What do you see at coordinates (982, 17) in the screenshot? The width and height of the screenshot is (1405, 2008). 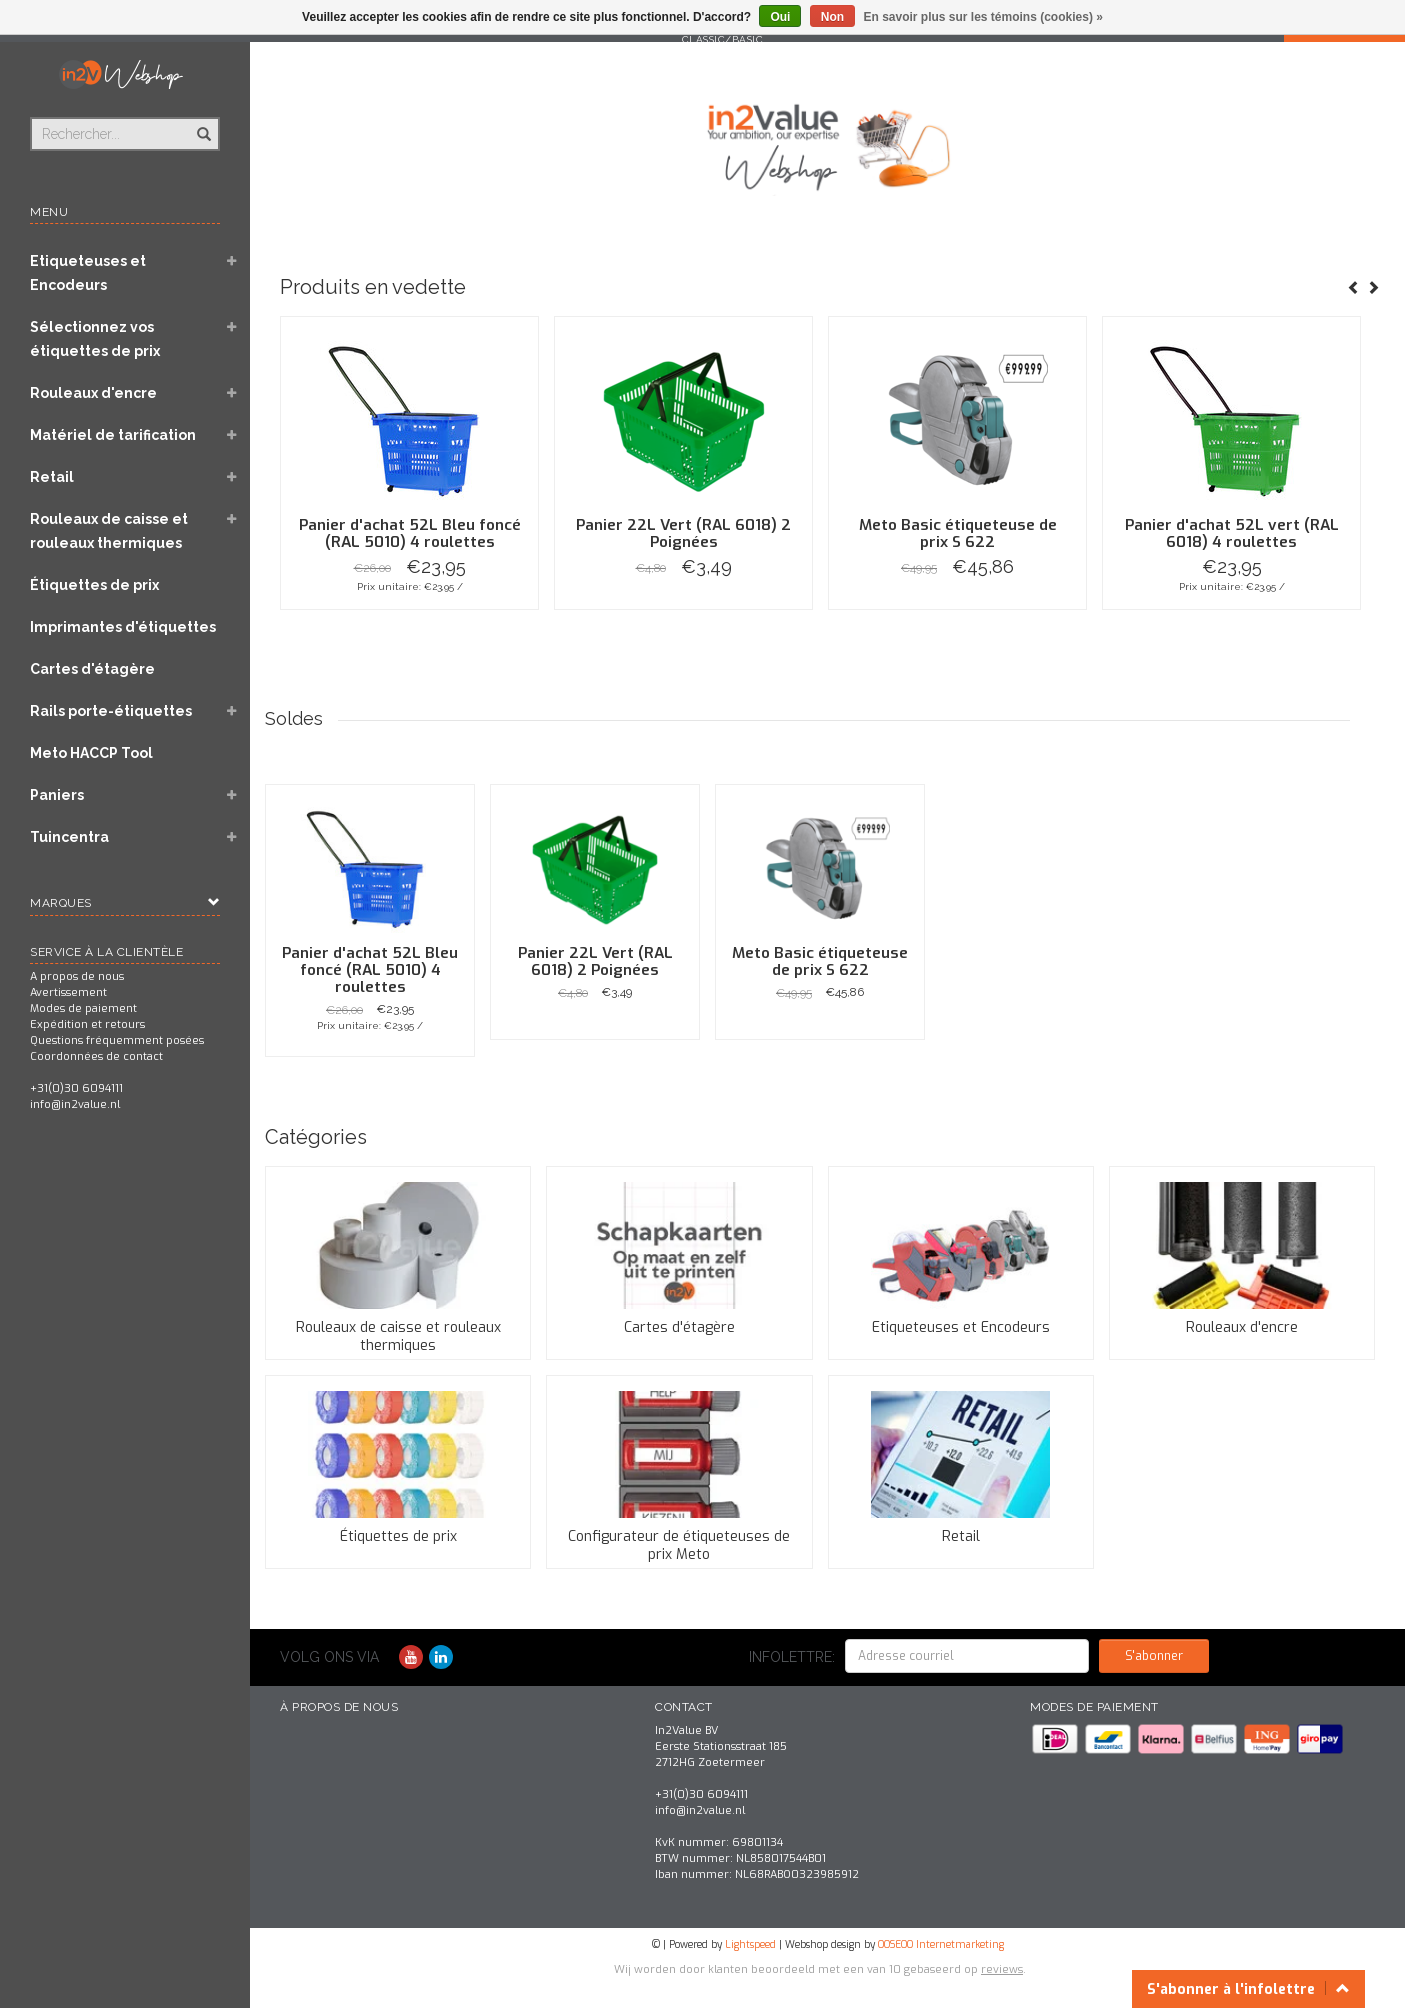 I see `En savoir plus sur les témoins (cookies) »` at bounding box center [982, 17].